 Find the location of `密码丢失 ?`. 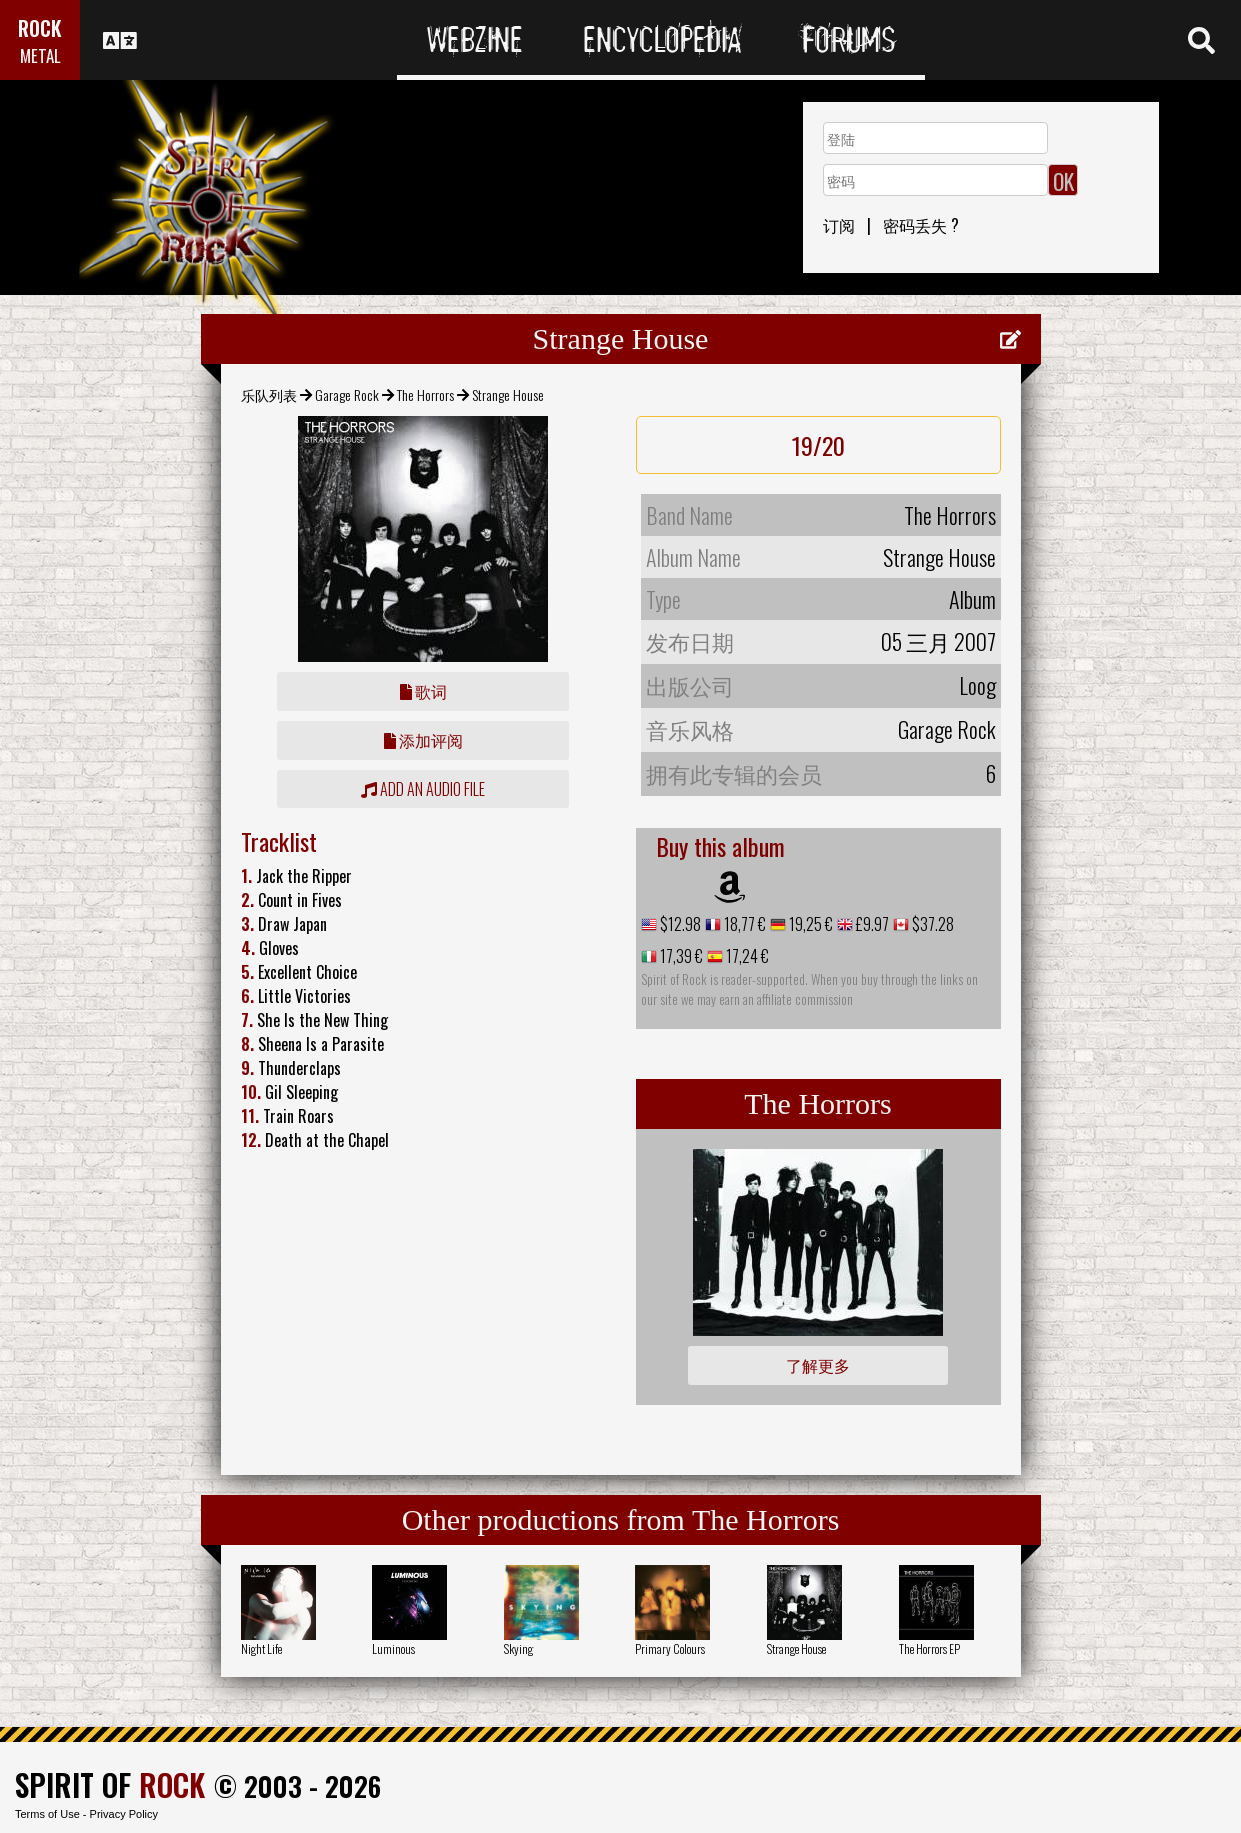

密码丢失 ? is located at coordinates (921, 225).